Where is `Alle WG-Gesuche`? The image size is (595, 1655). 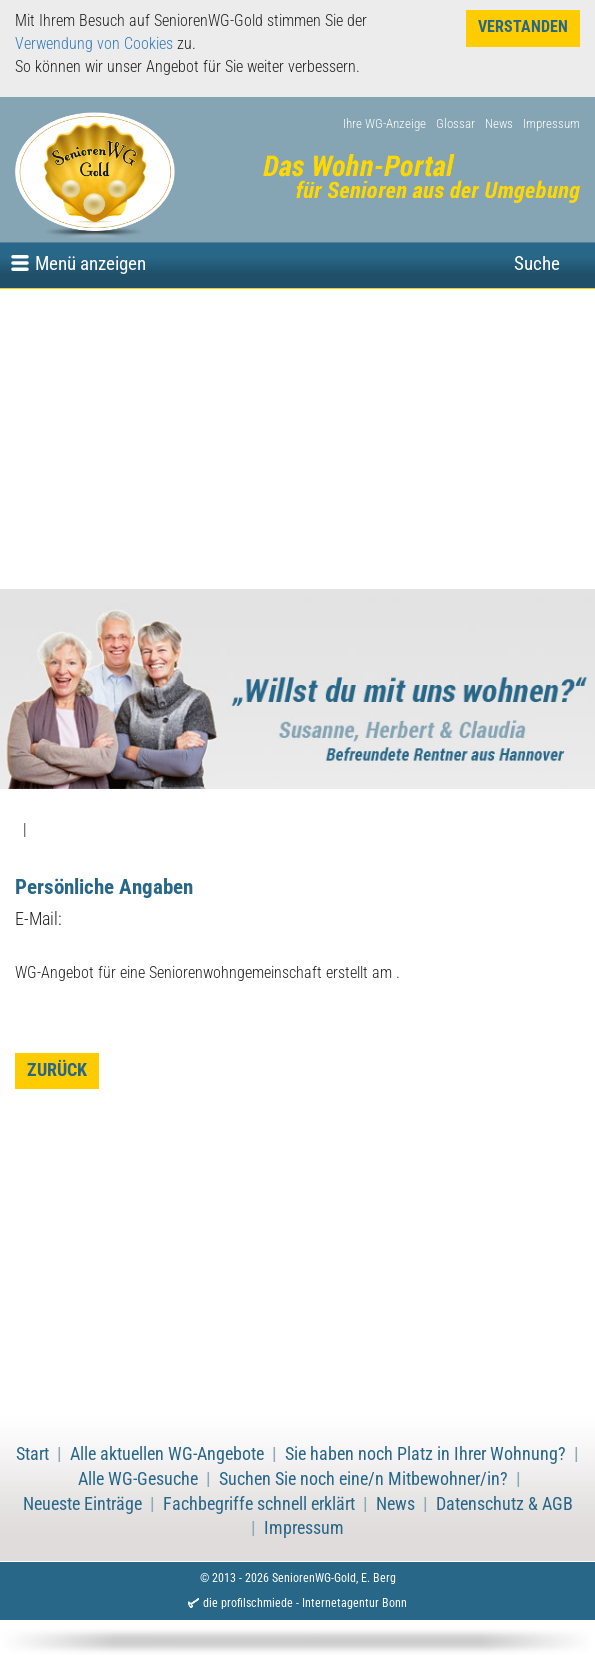
Alle WG-Gesuche is located at coordinates (138, 1479).